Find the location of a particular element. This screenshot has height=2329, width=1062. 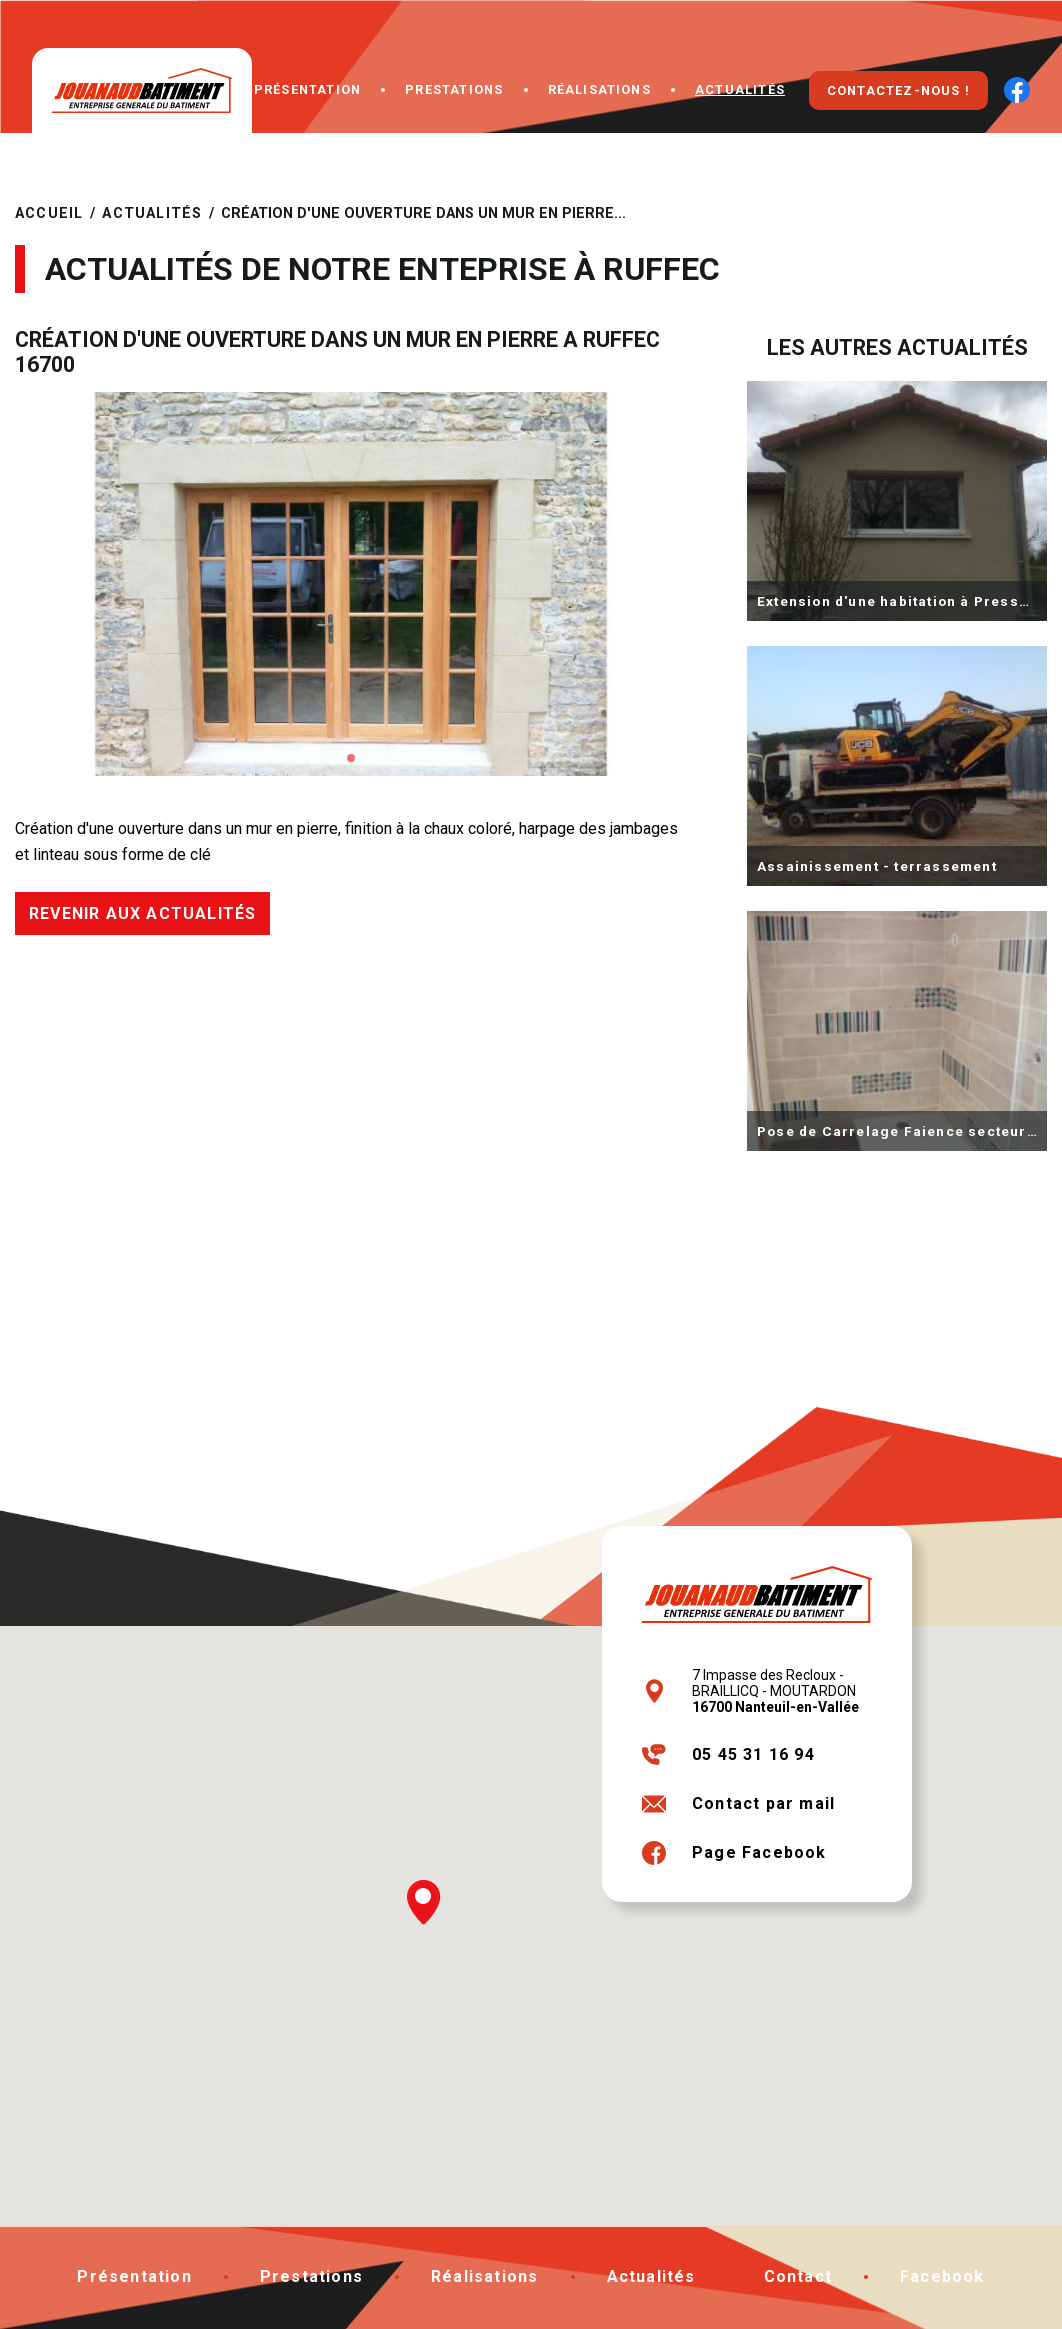

Contactez-nous ! is located at coordinates (898, 90).